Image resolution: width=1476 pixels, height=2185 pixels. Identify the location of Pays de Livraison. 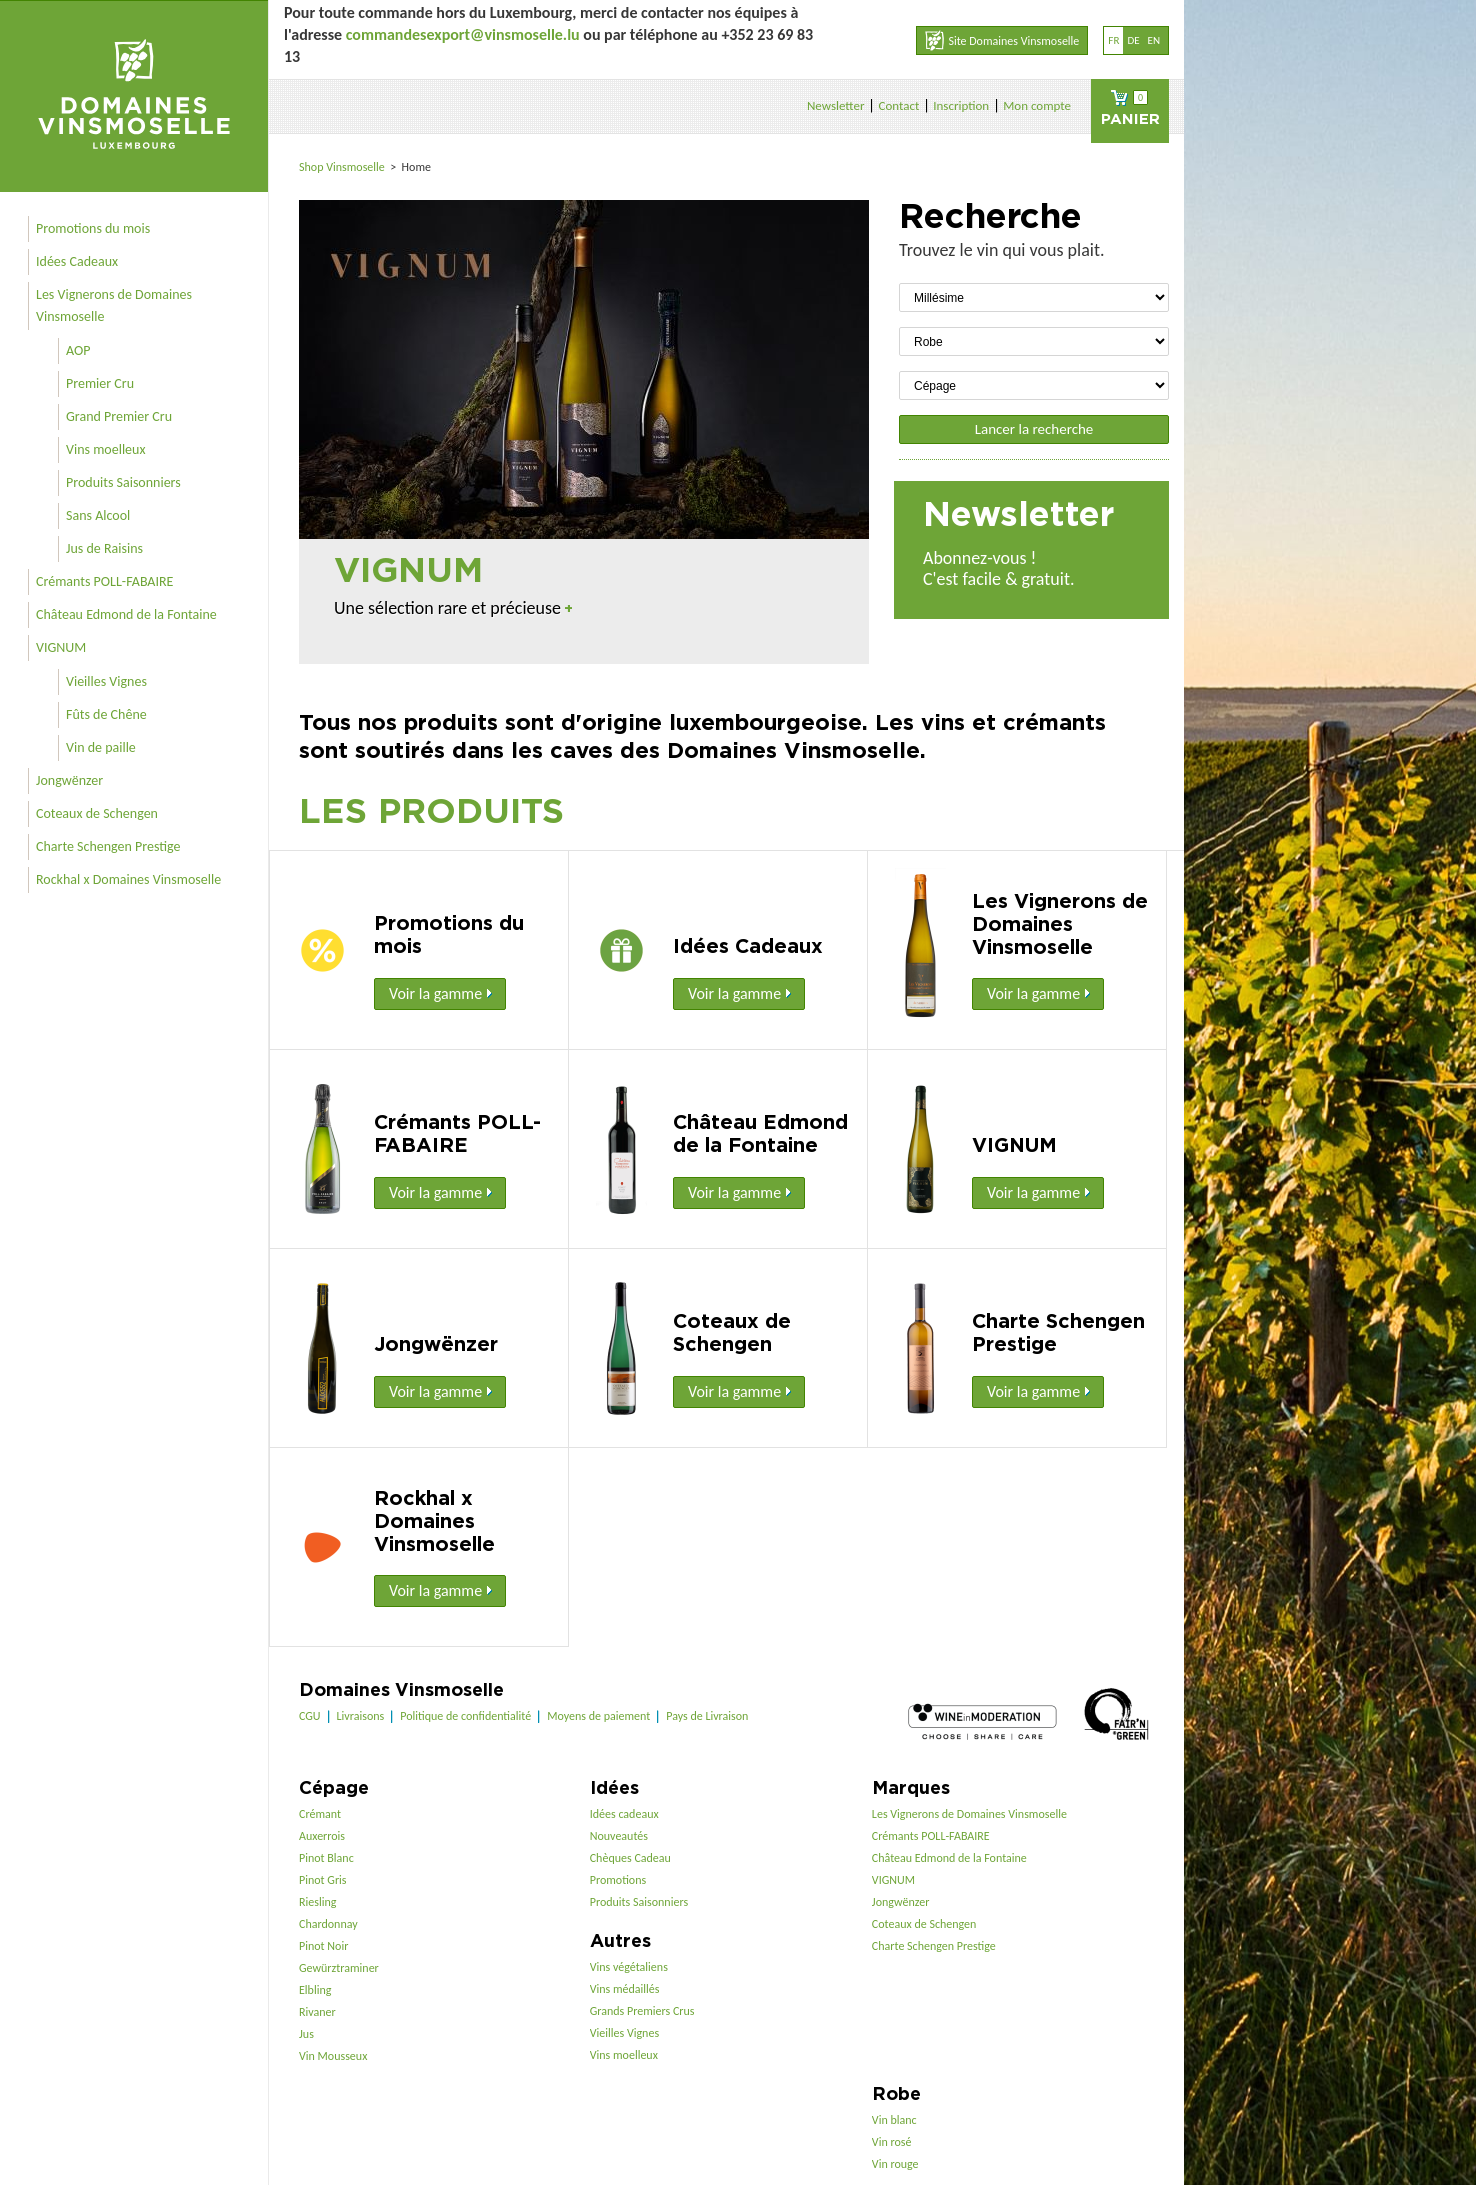
(707, 1716).